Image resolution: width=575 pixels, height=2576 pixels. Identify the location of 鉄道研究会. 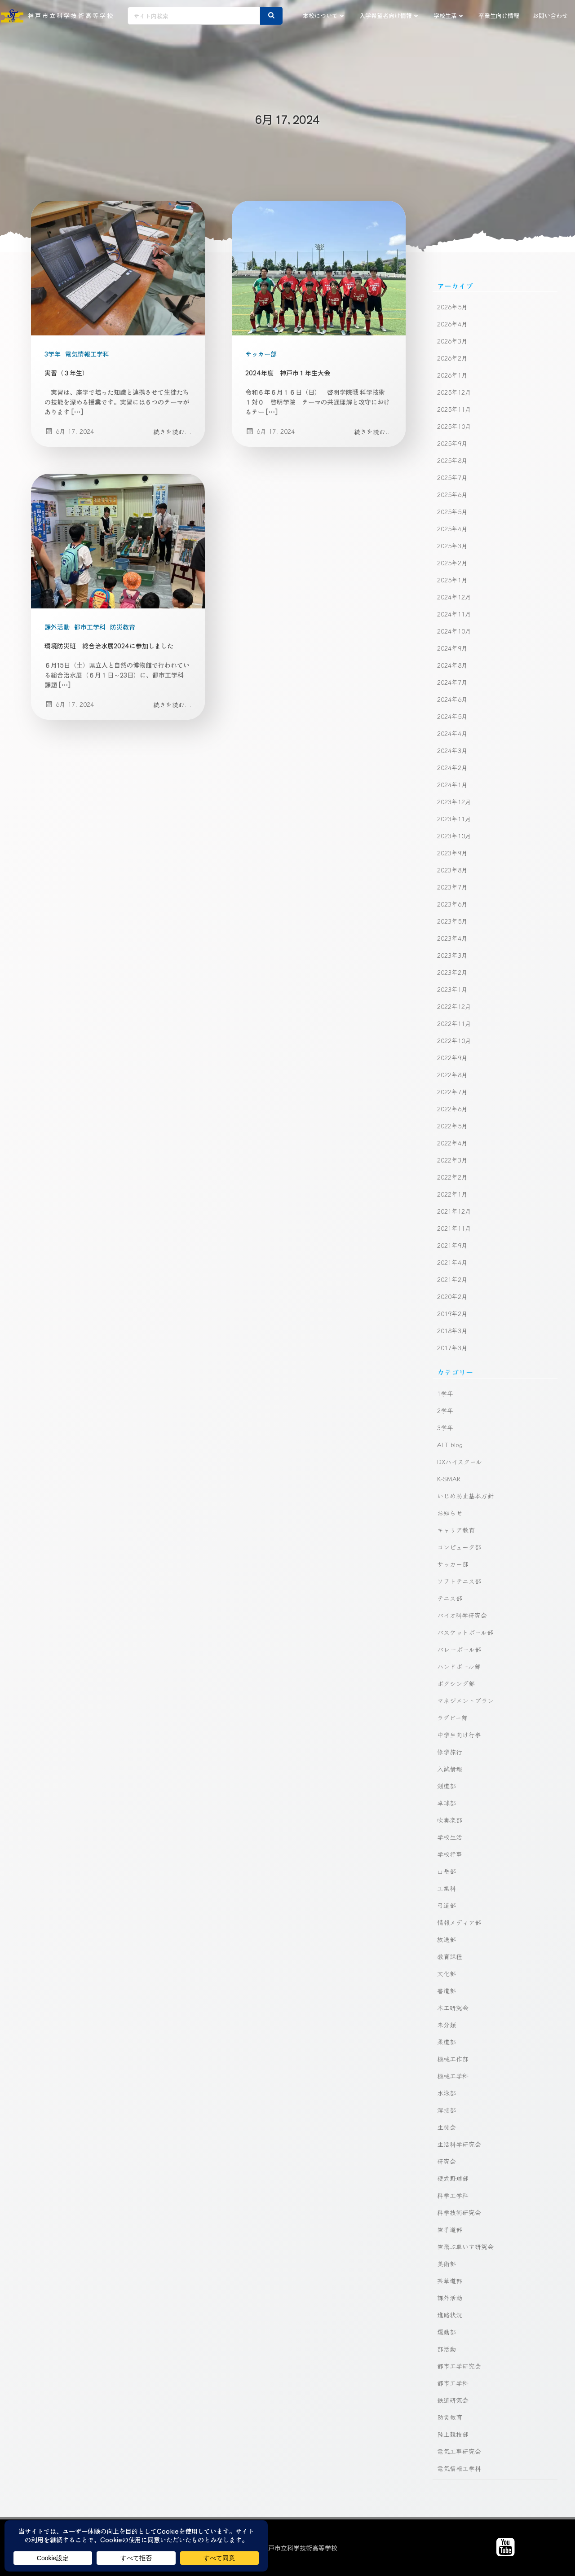
(453, 2399).